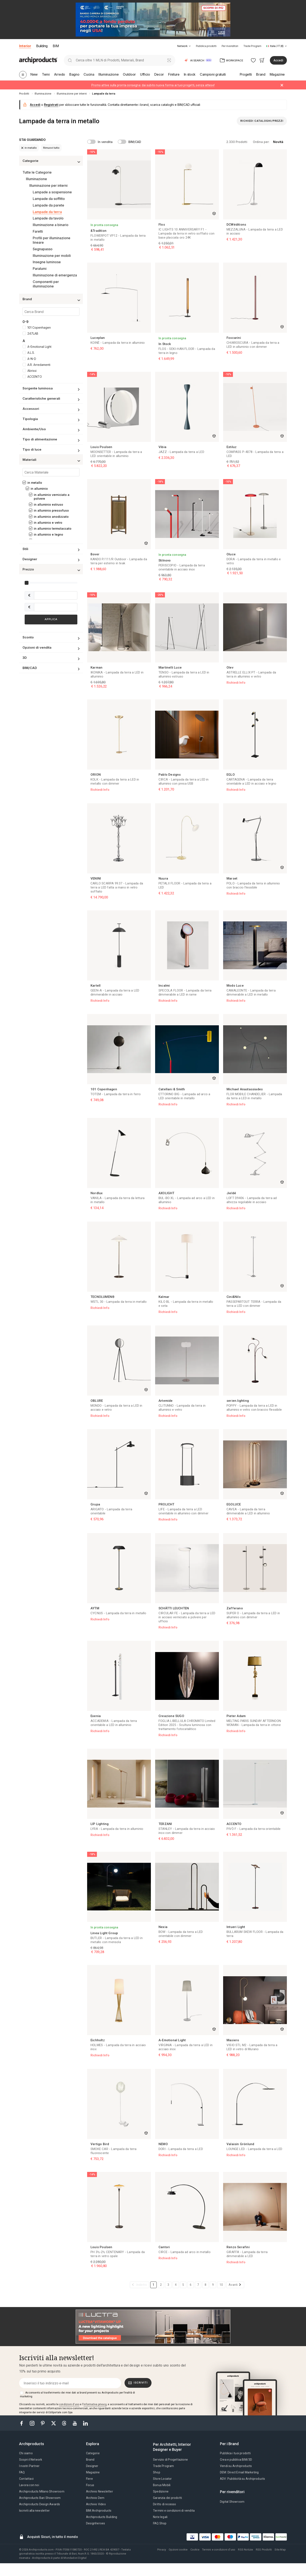 This screenshot has height=2576, width=306. Describe the element at coordinates (50, 225) in the screenshot. I see `Illuminazione a binario` at that location.